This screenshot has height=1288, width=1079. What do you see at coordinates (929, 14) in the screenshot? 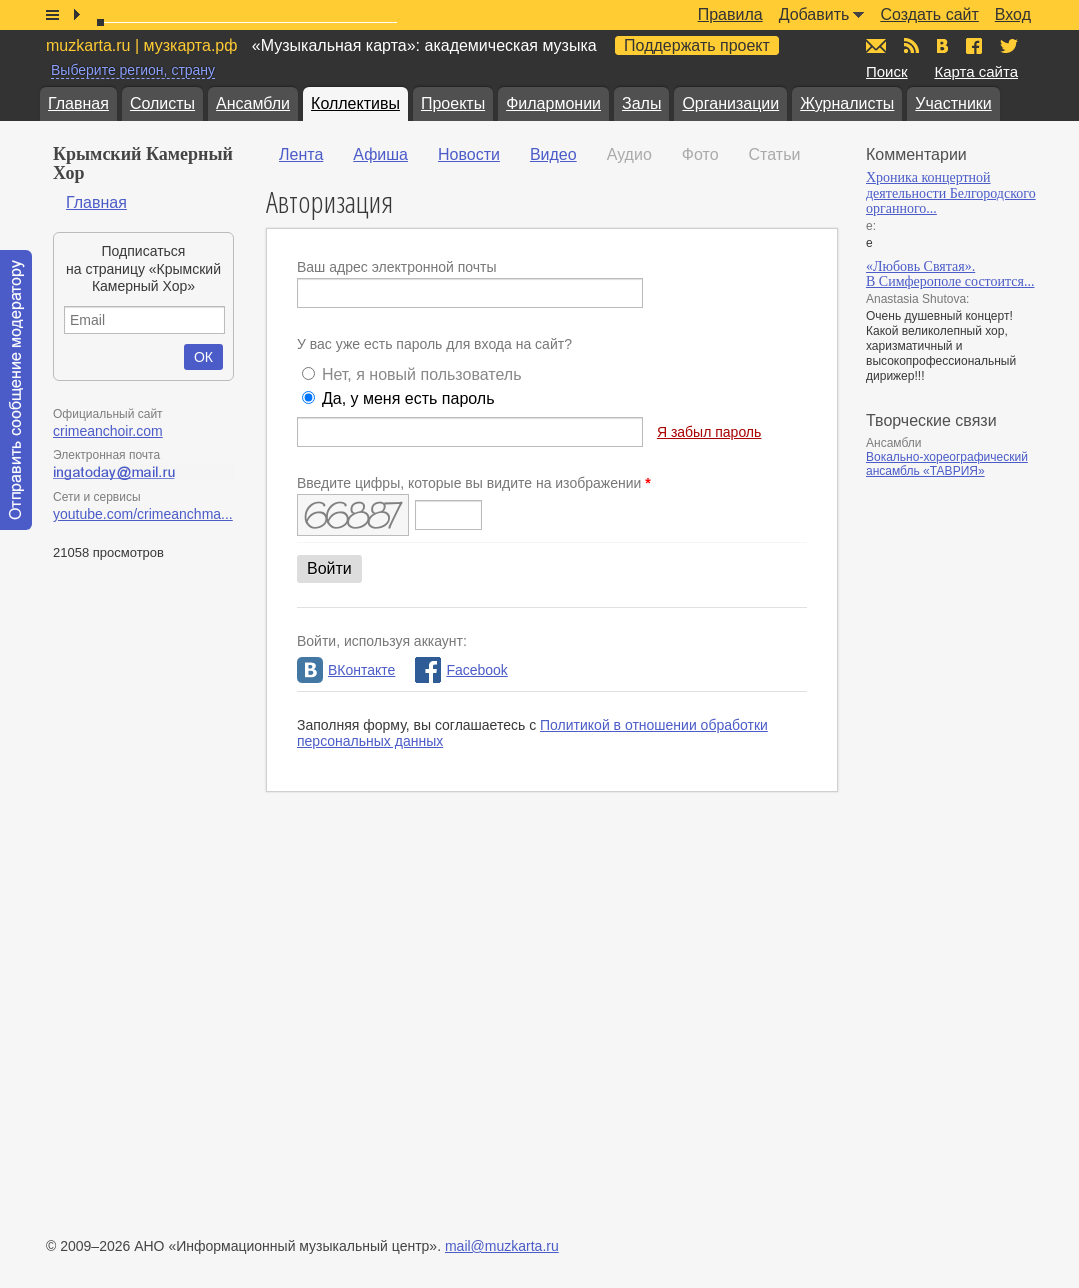
I see `Создать сайт` at bounding box center [929, 14].